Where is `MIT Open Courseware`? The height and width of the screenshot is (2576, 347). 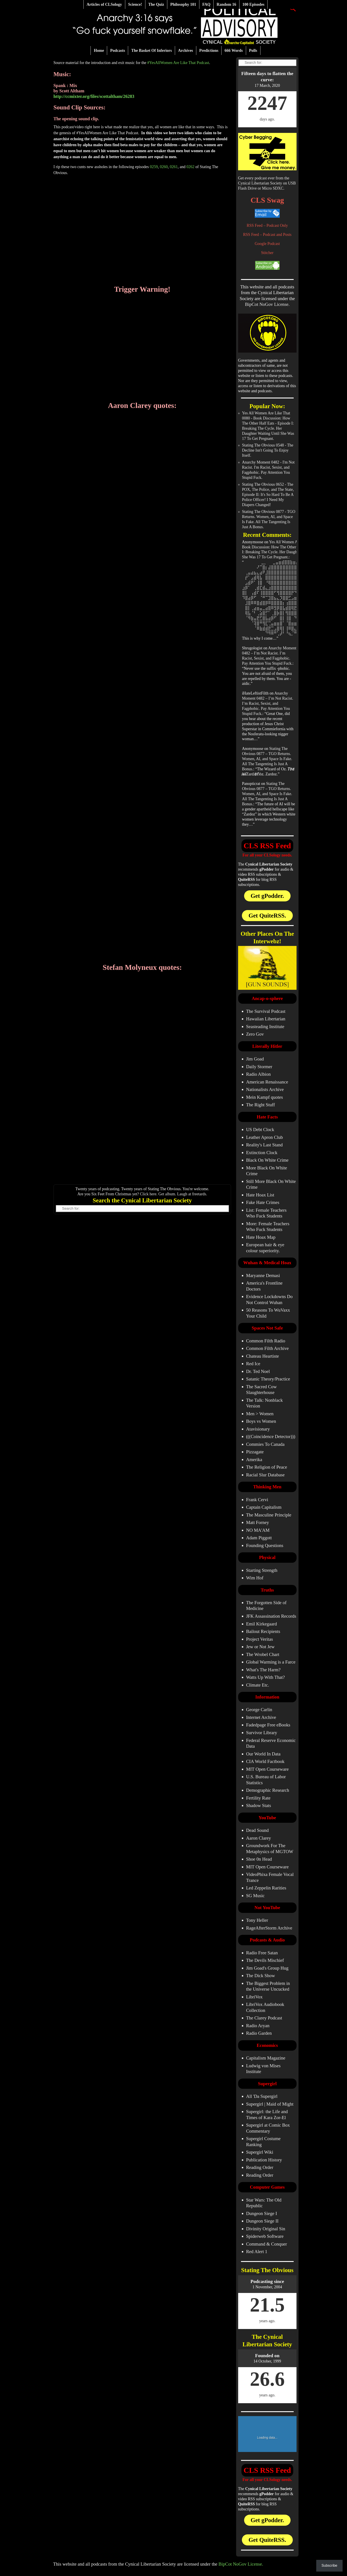
MIT Open Courseware is located at coordinates (267, 1769).